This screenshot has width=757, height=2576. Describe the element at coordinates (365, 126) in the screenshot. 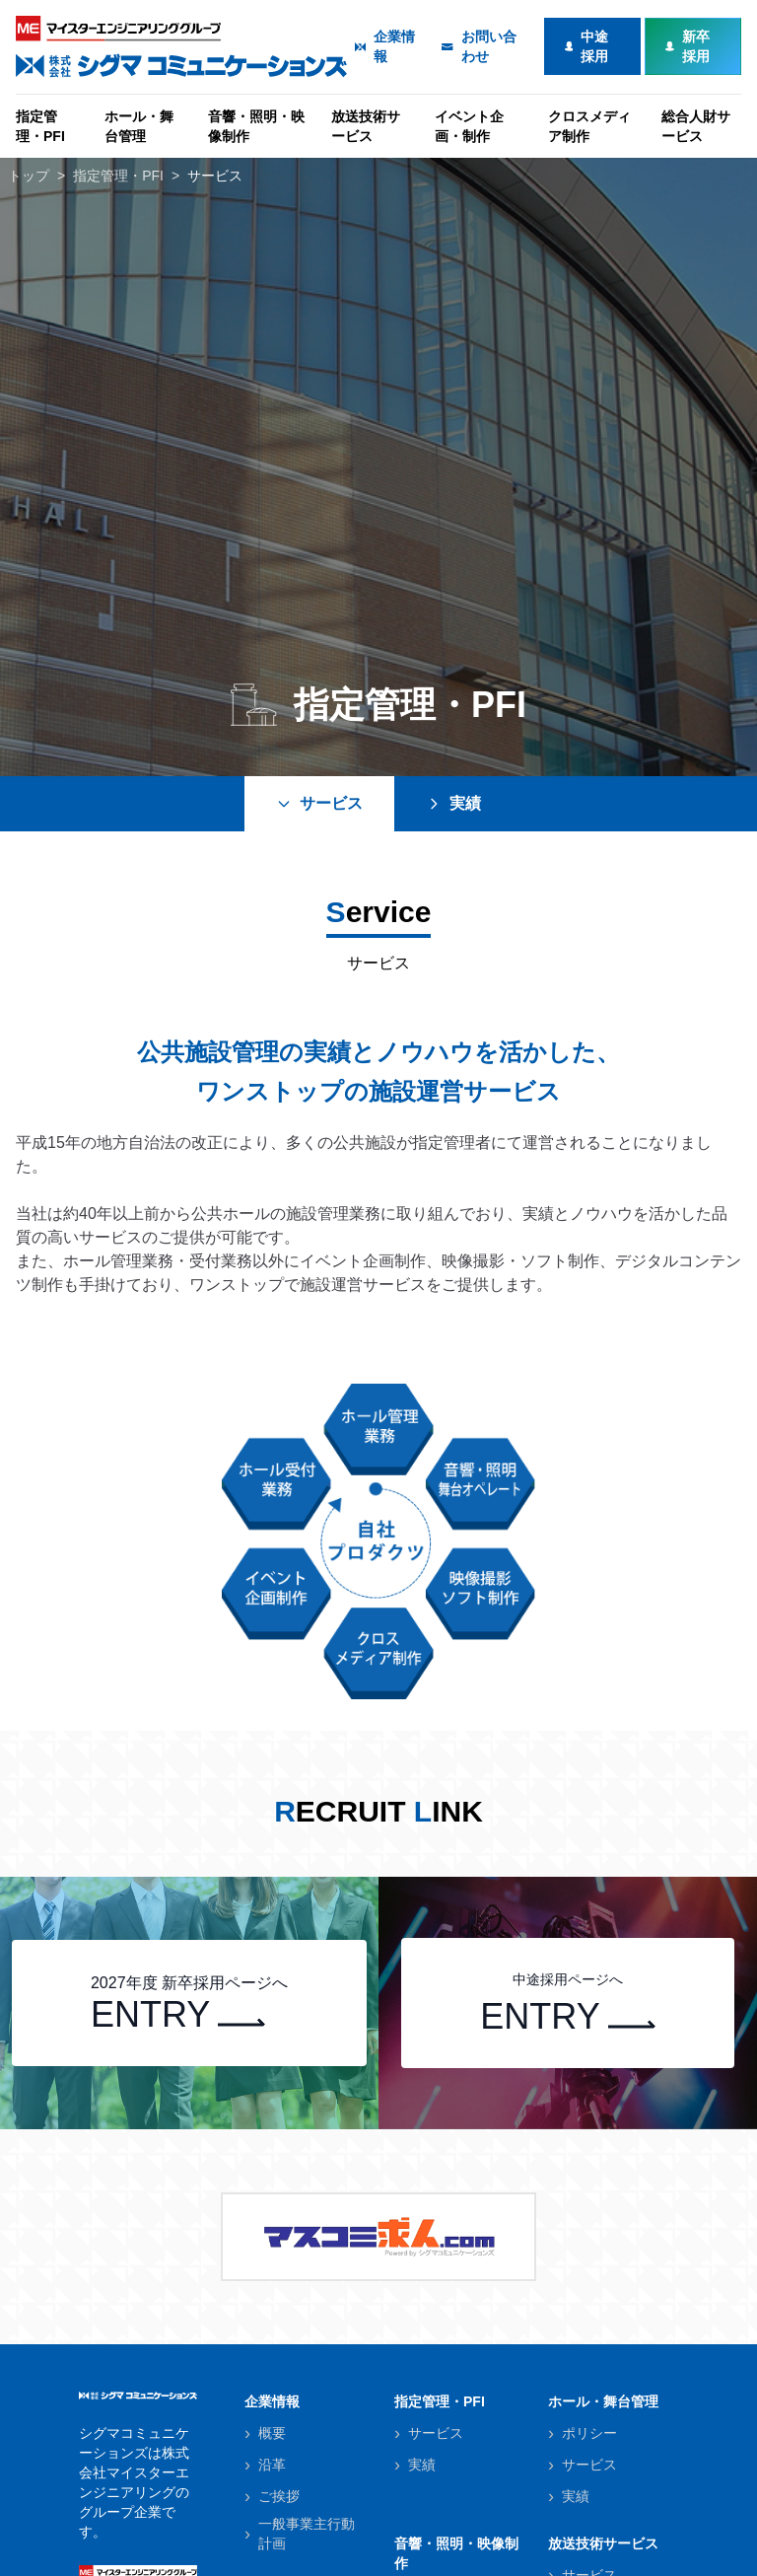

I see `放送技術サービス` at that location.